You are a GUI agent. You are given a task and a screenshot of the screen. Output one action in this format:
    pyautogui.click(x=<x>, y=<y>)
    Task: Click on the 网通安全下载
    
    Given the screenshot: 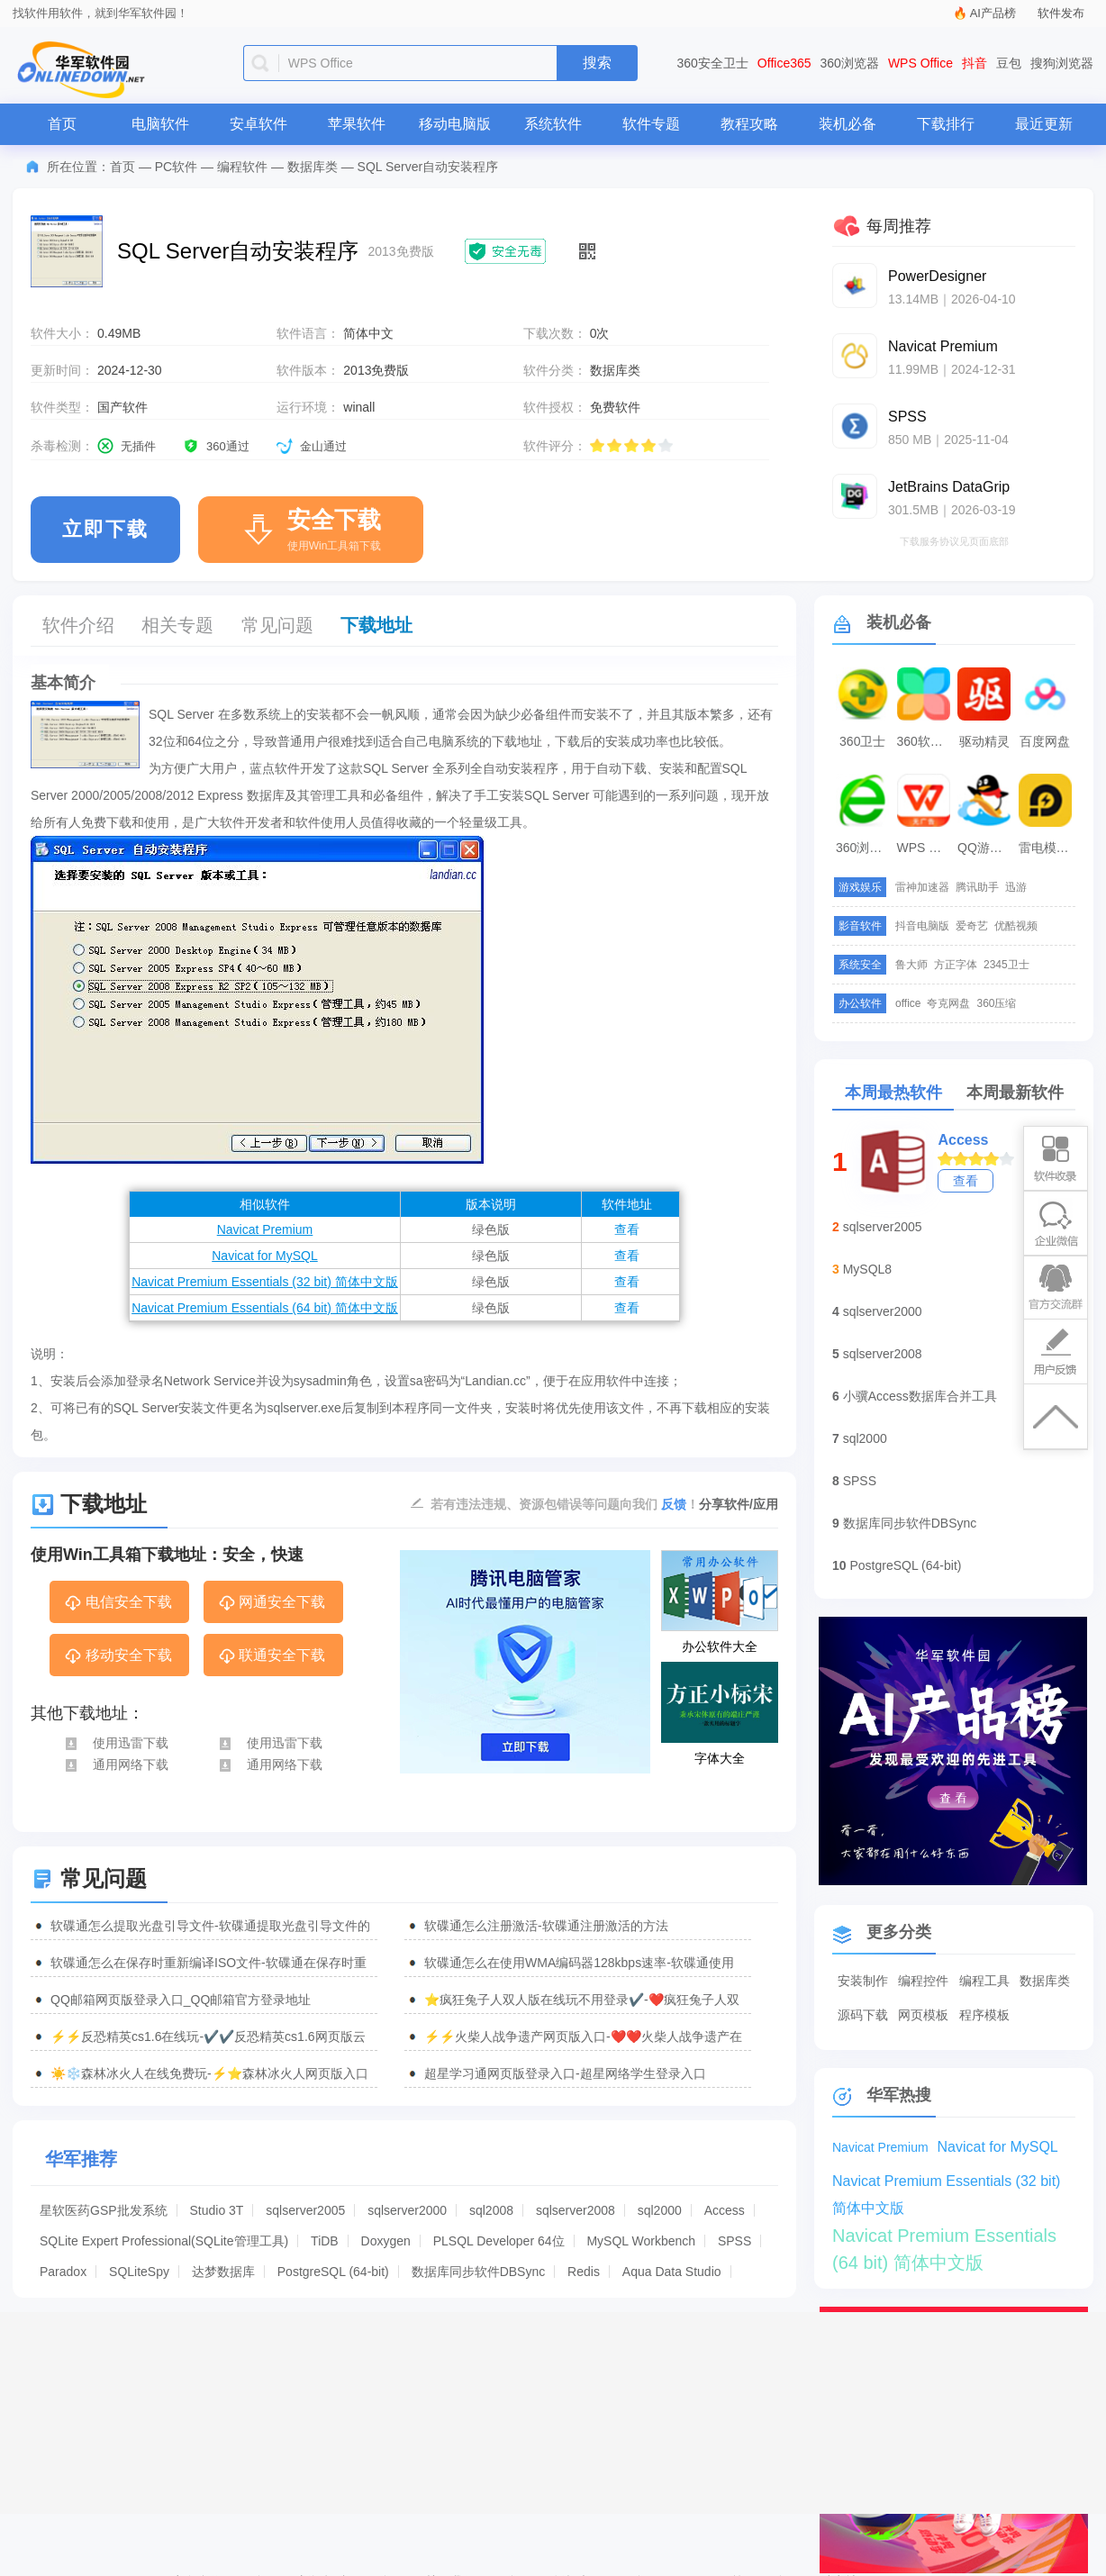 What is the action you would take?
    pyautogui.click(x=271, y=1603)
    